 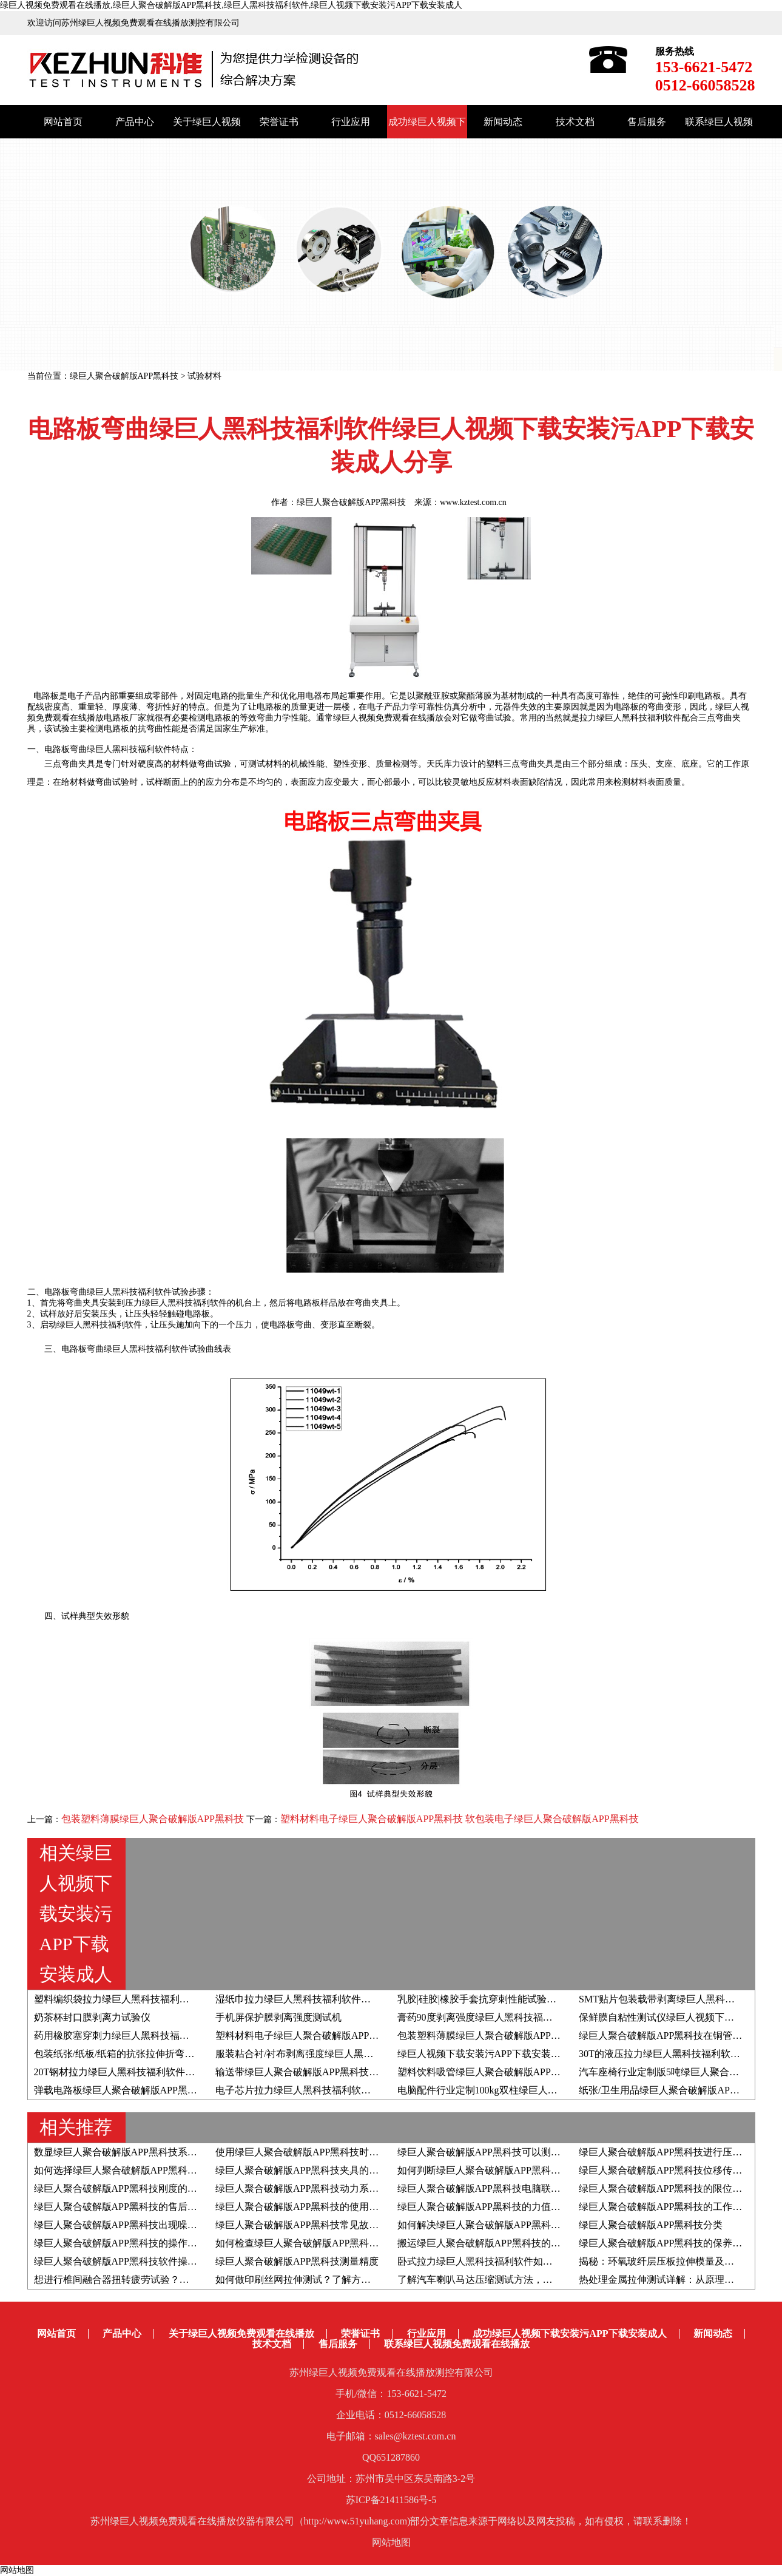 I want to click on 手机屏保护膜剥离强度测试机, so click(x=278, y=2017).